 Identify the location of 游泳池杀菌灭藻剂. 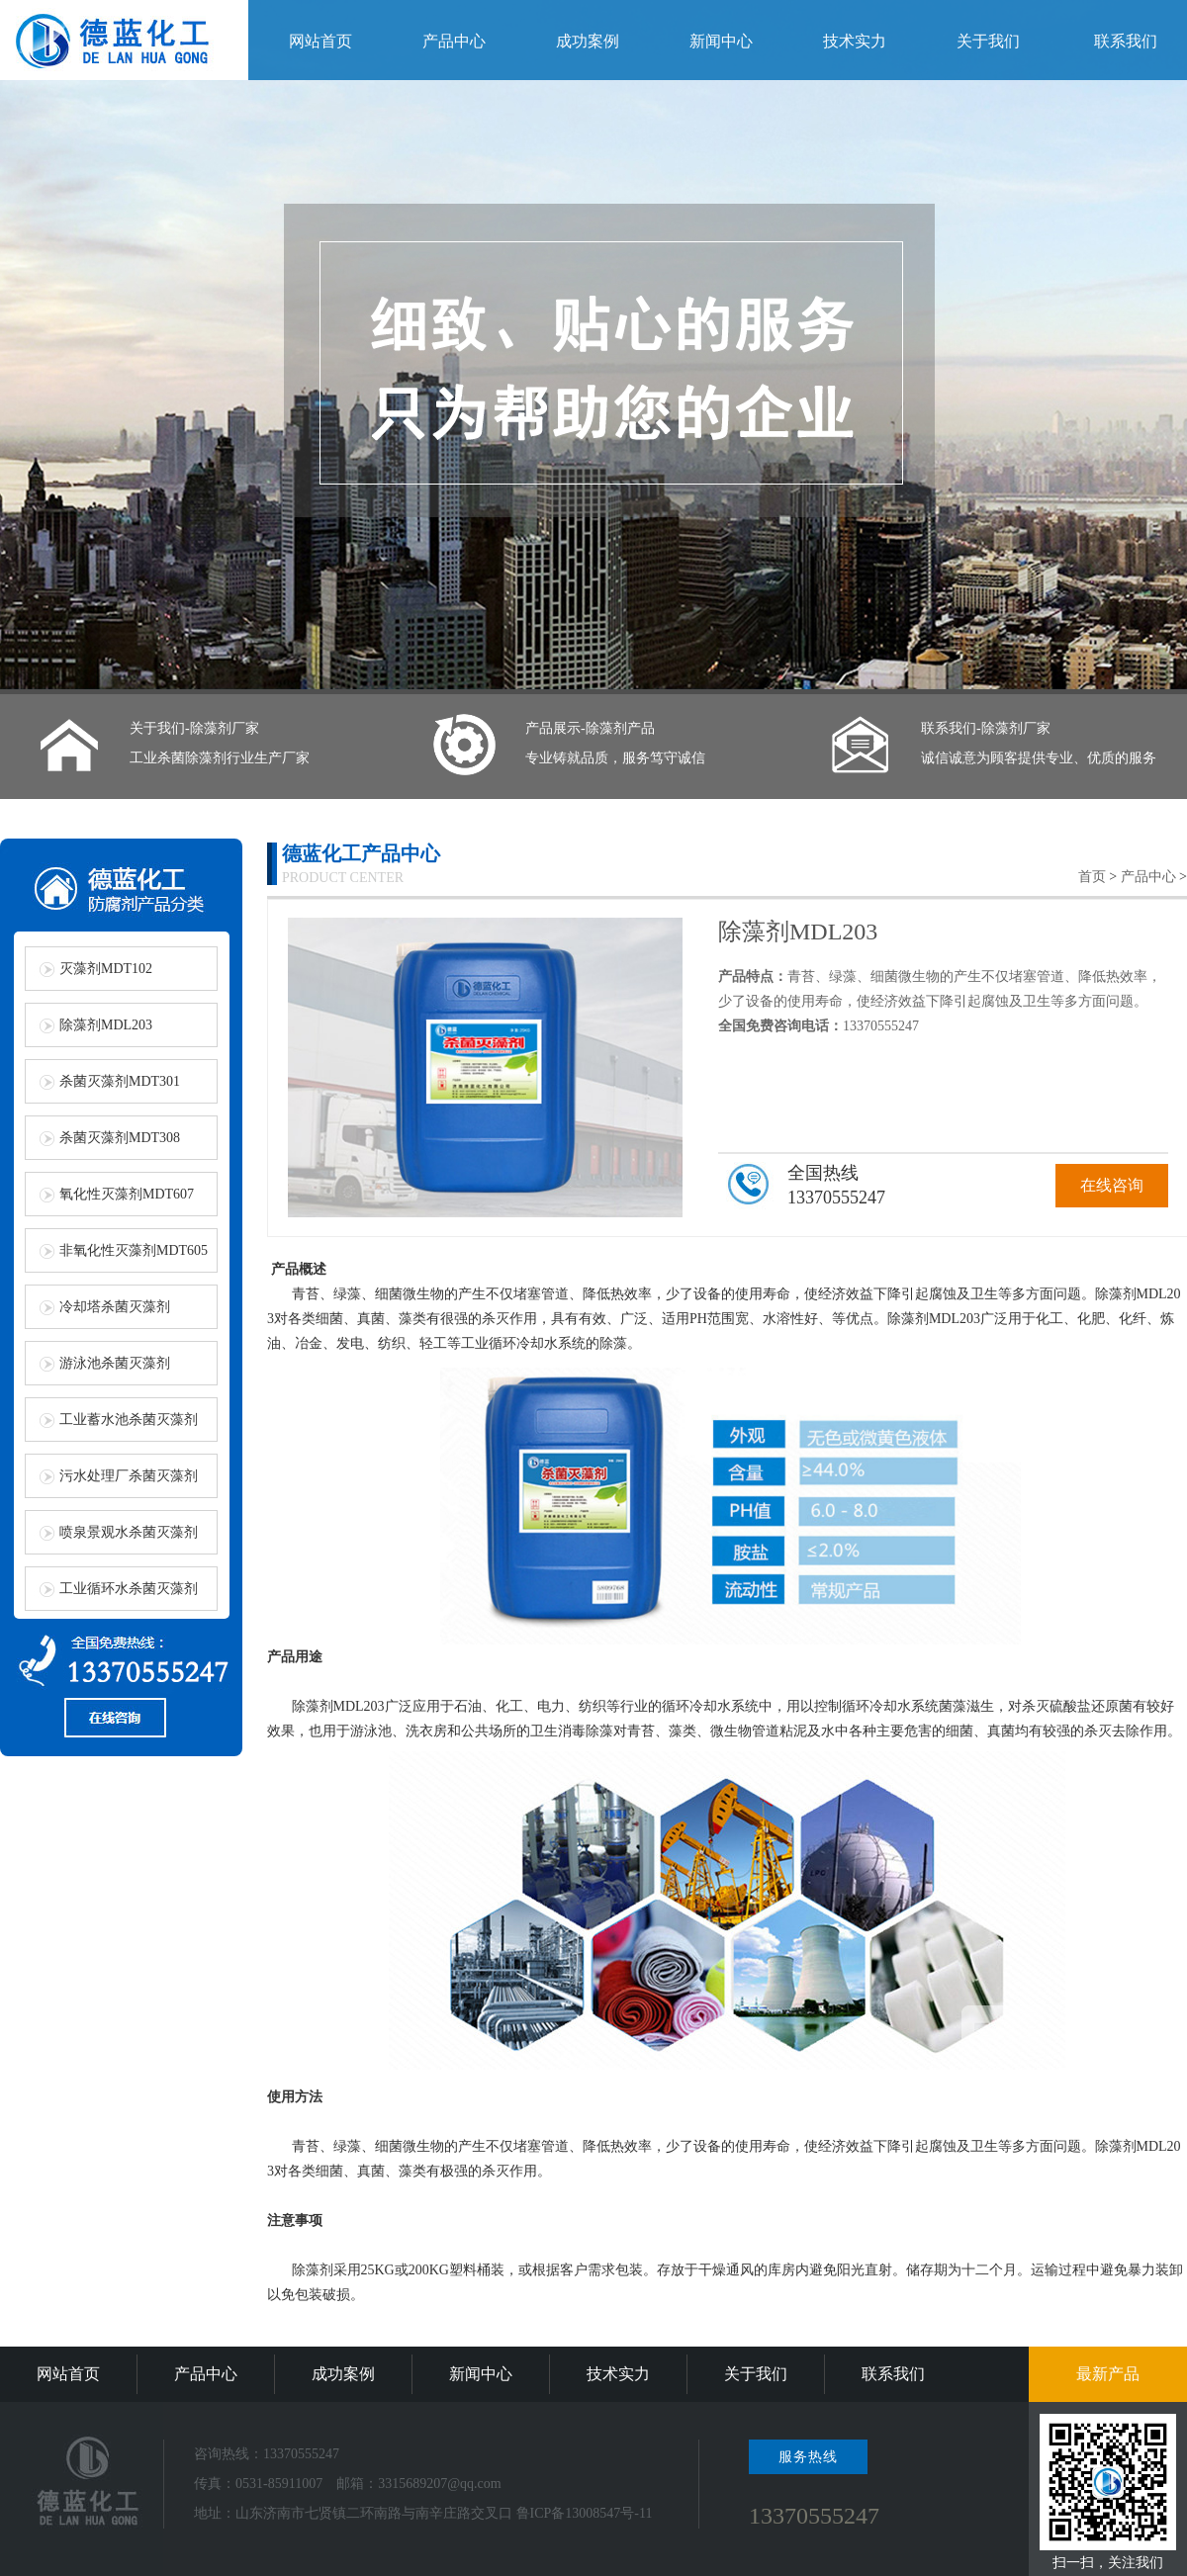
(114, 1363).